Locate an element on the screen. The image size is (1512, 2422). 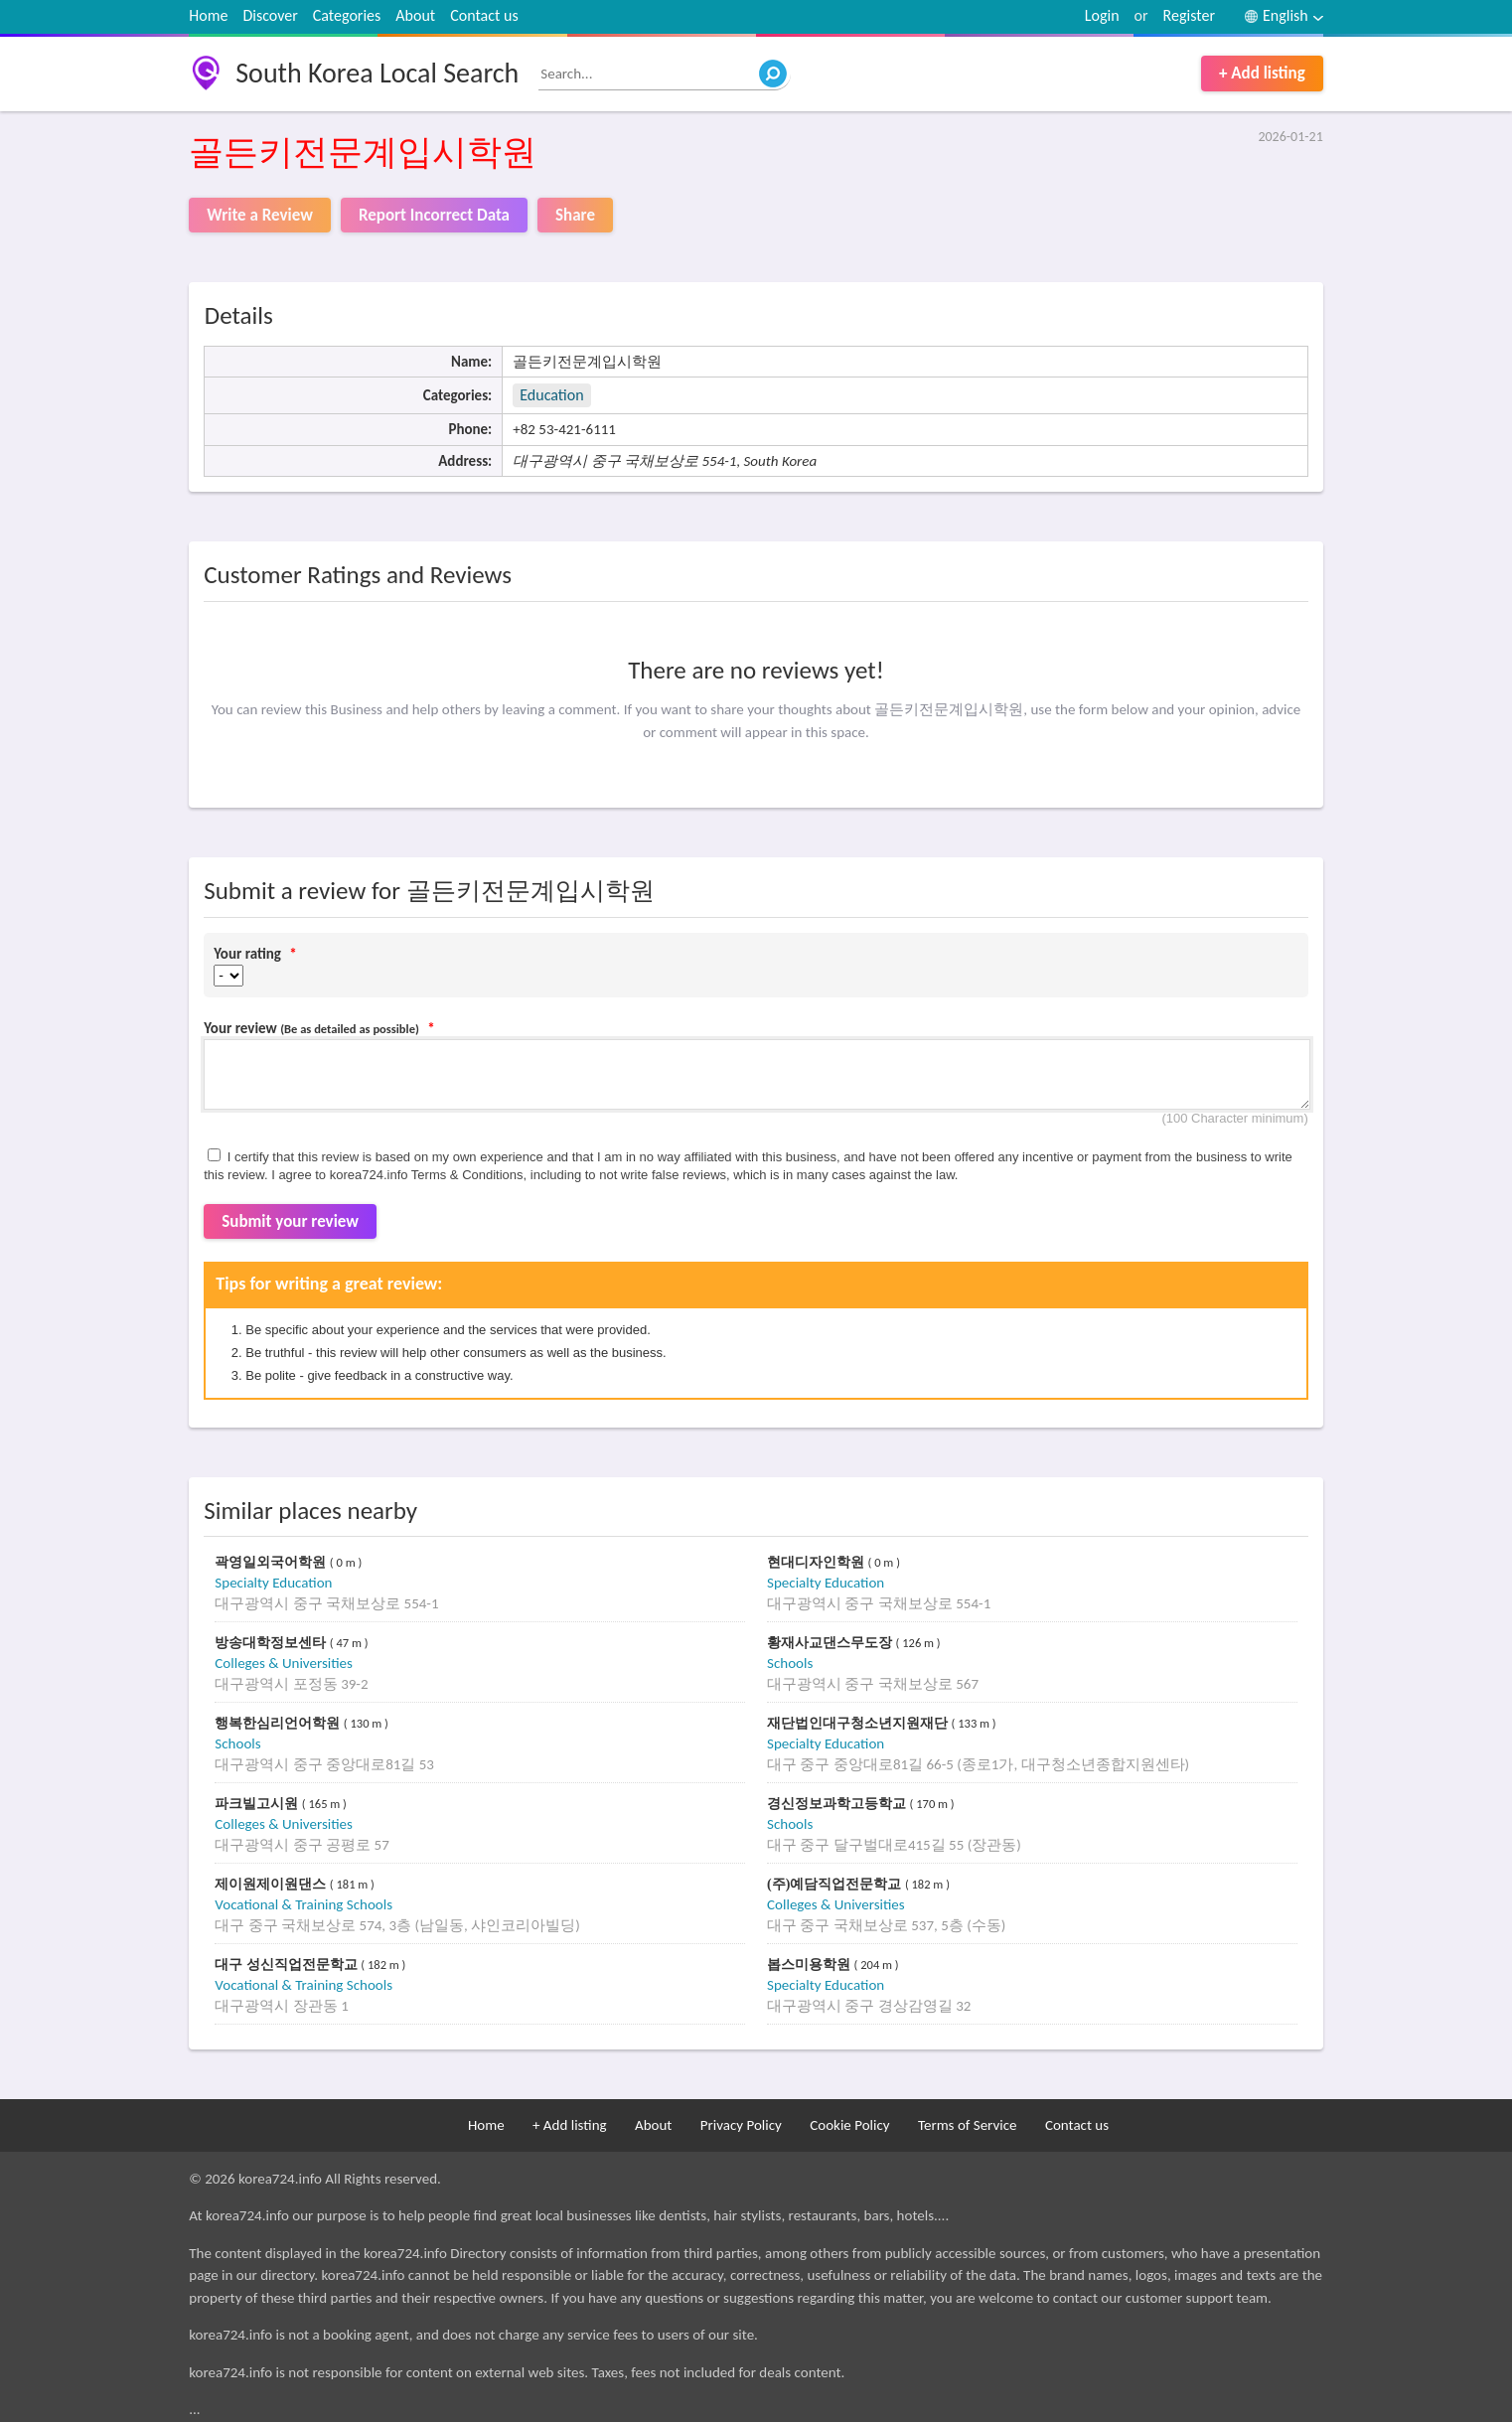
봅스미용학원 is located at coordinates (810, 1964).